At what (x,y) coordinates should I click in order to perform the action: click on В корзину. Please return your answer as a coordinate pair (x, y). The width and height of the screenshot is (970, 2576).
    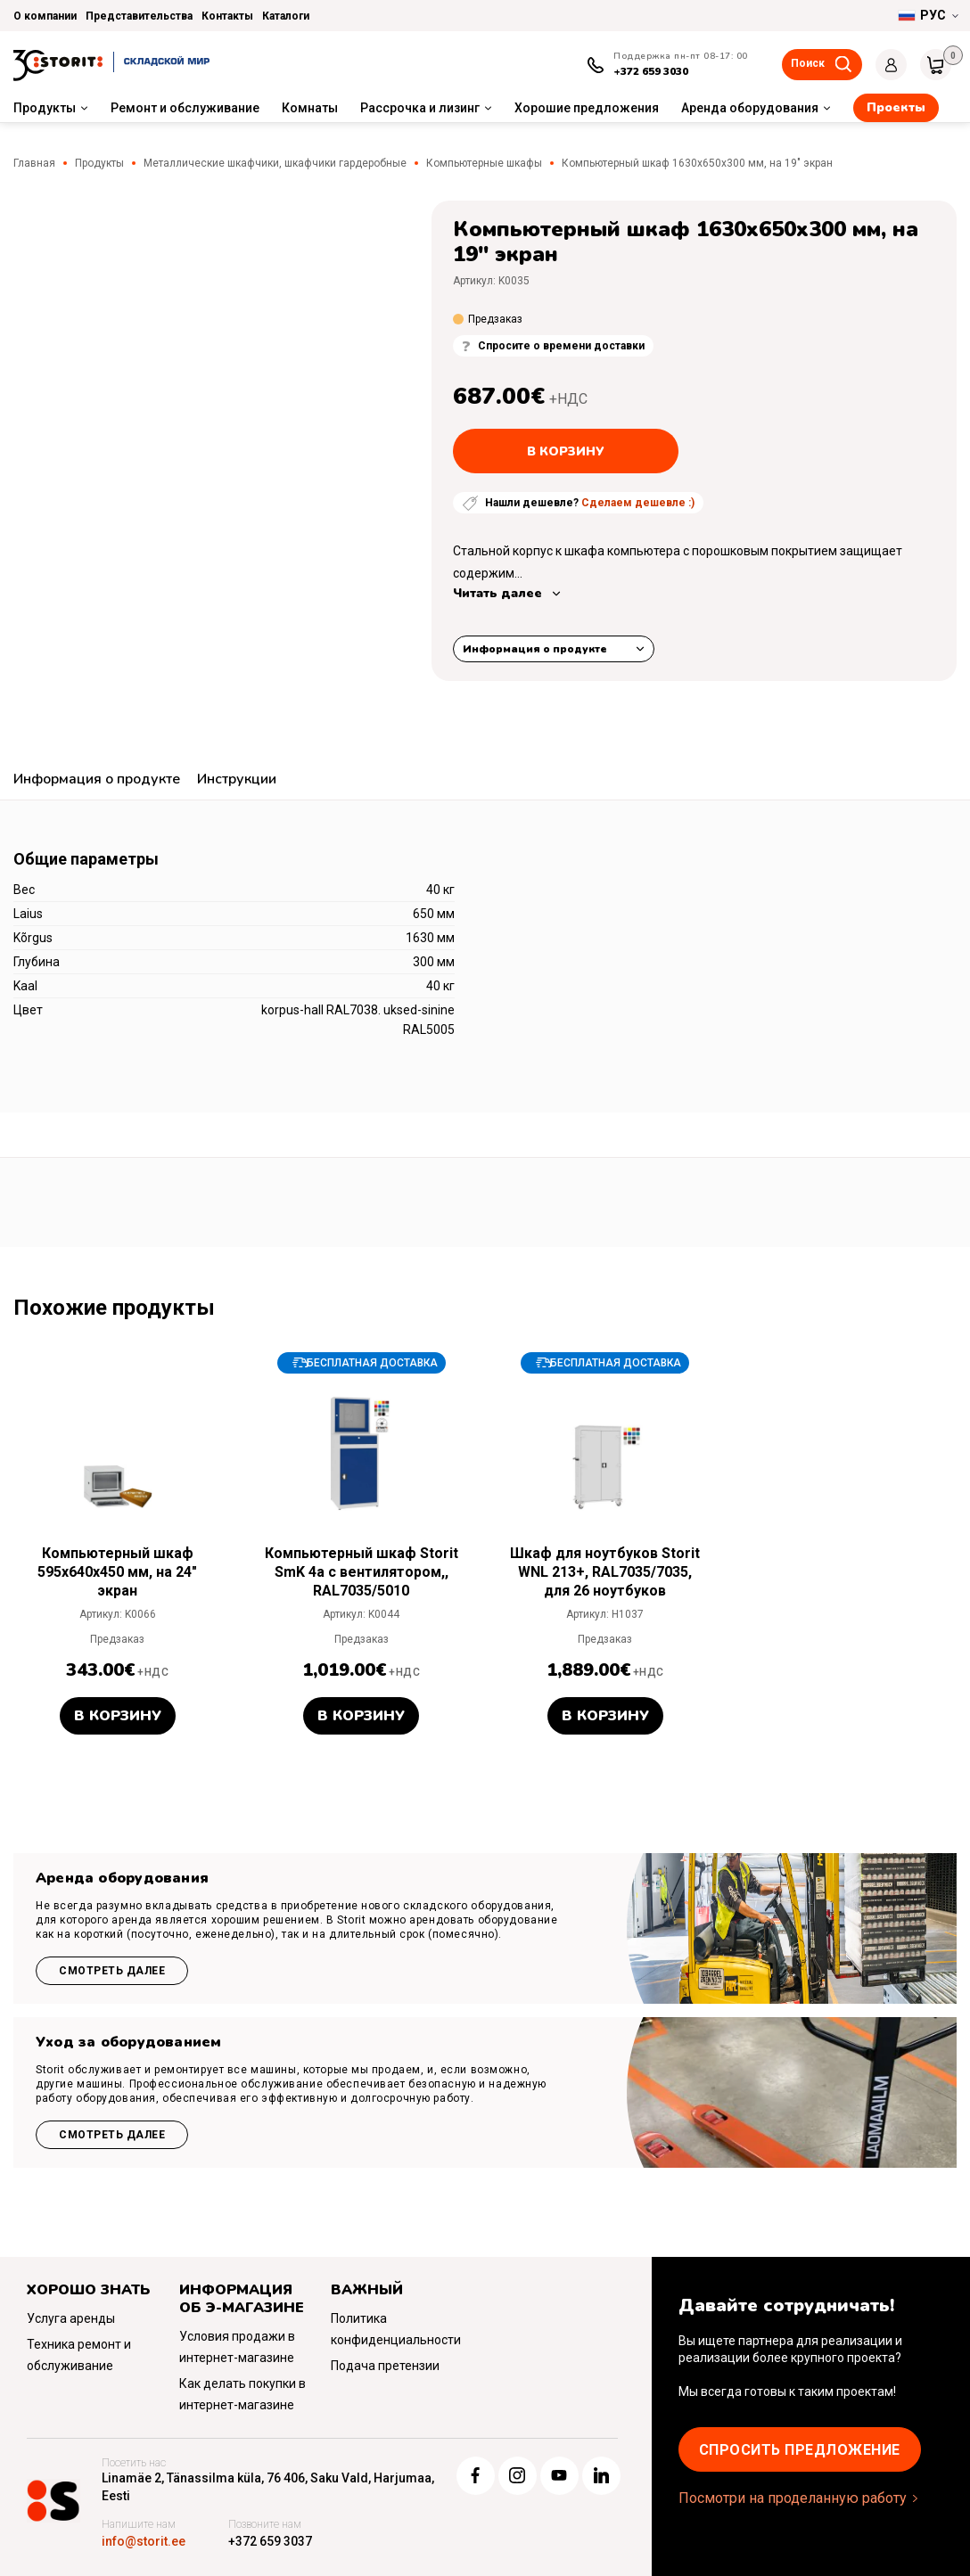
    Looking at the image, I should click on (565, 451).